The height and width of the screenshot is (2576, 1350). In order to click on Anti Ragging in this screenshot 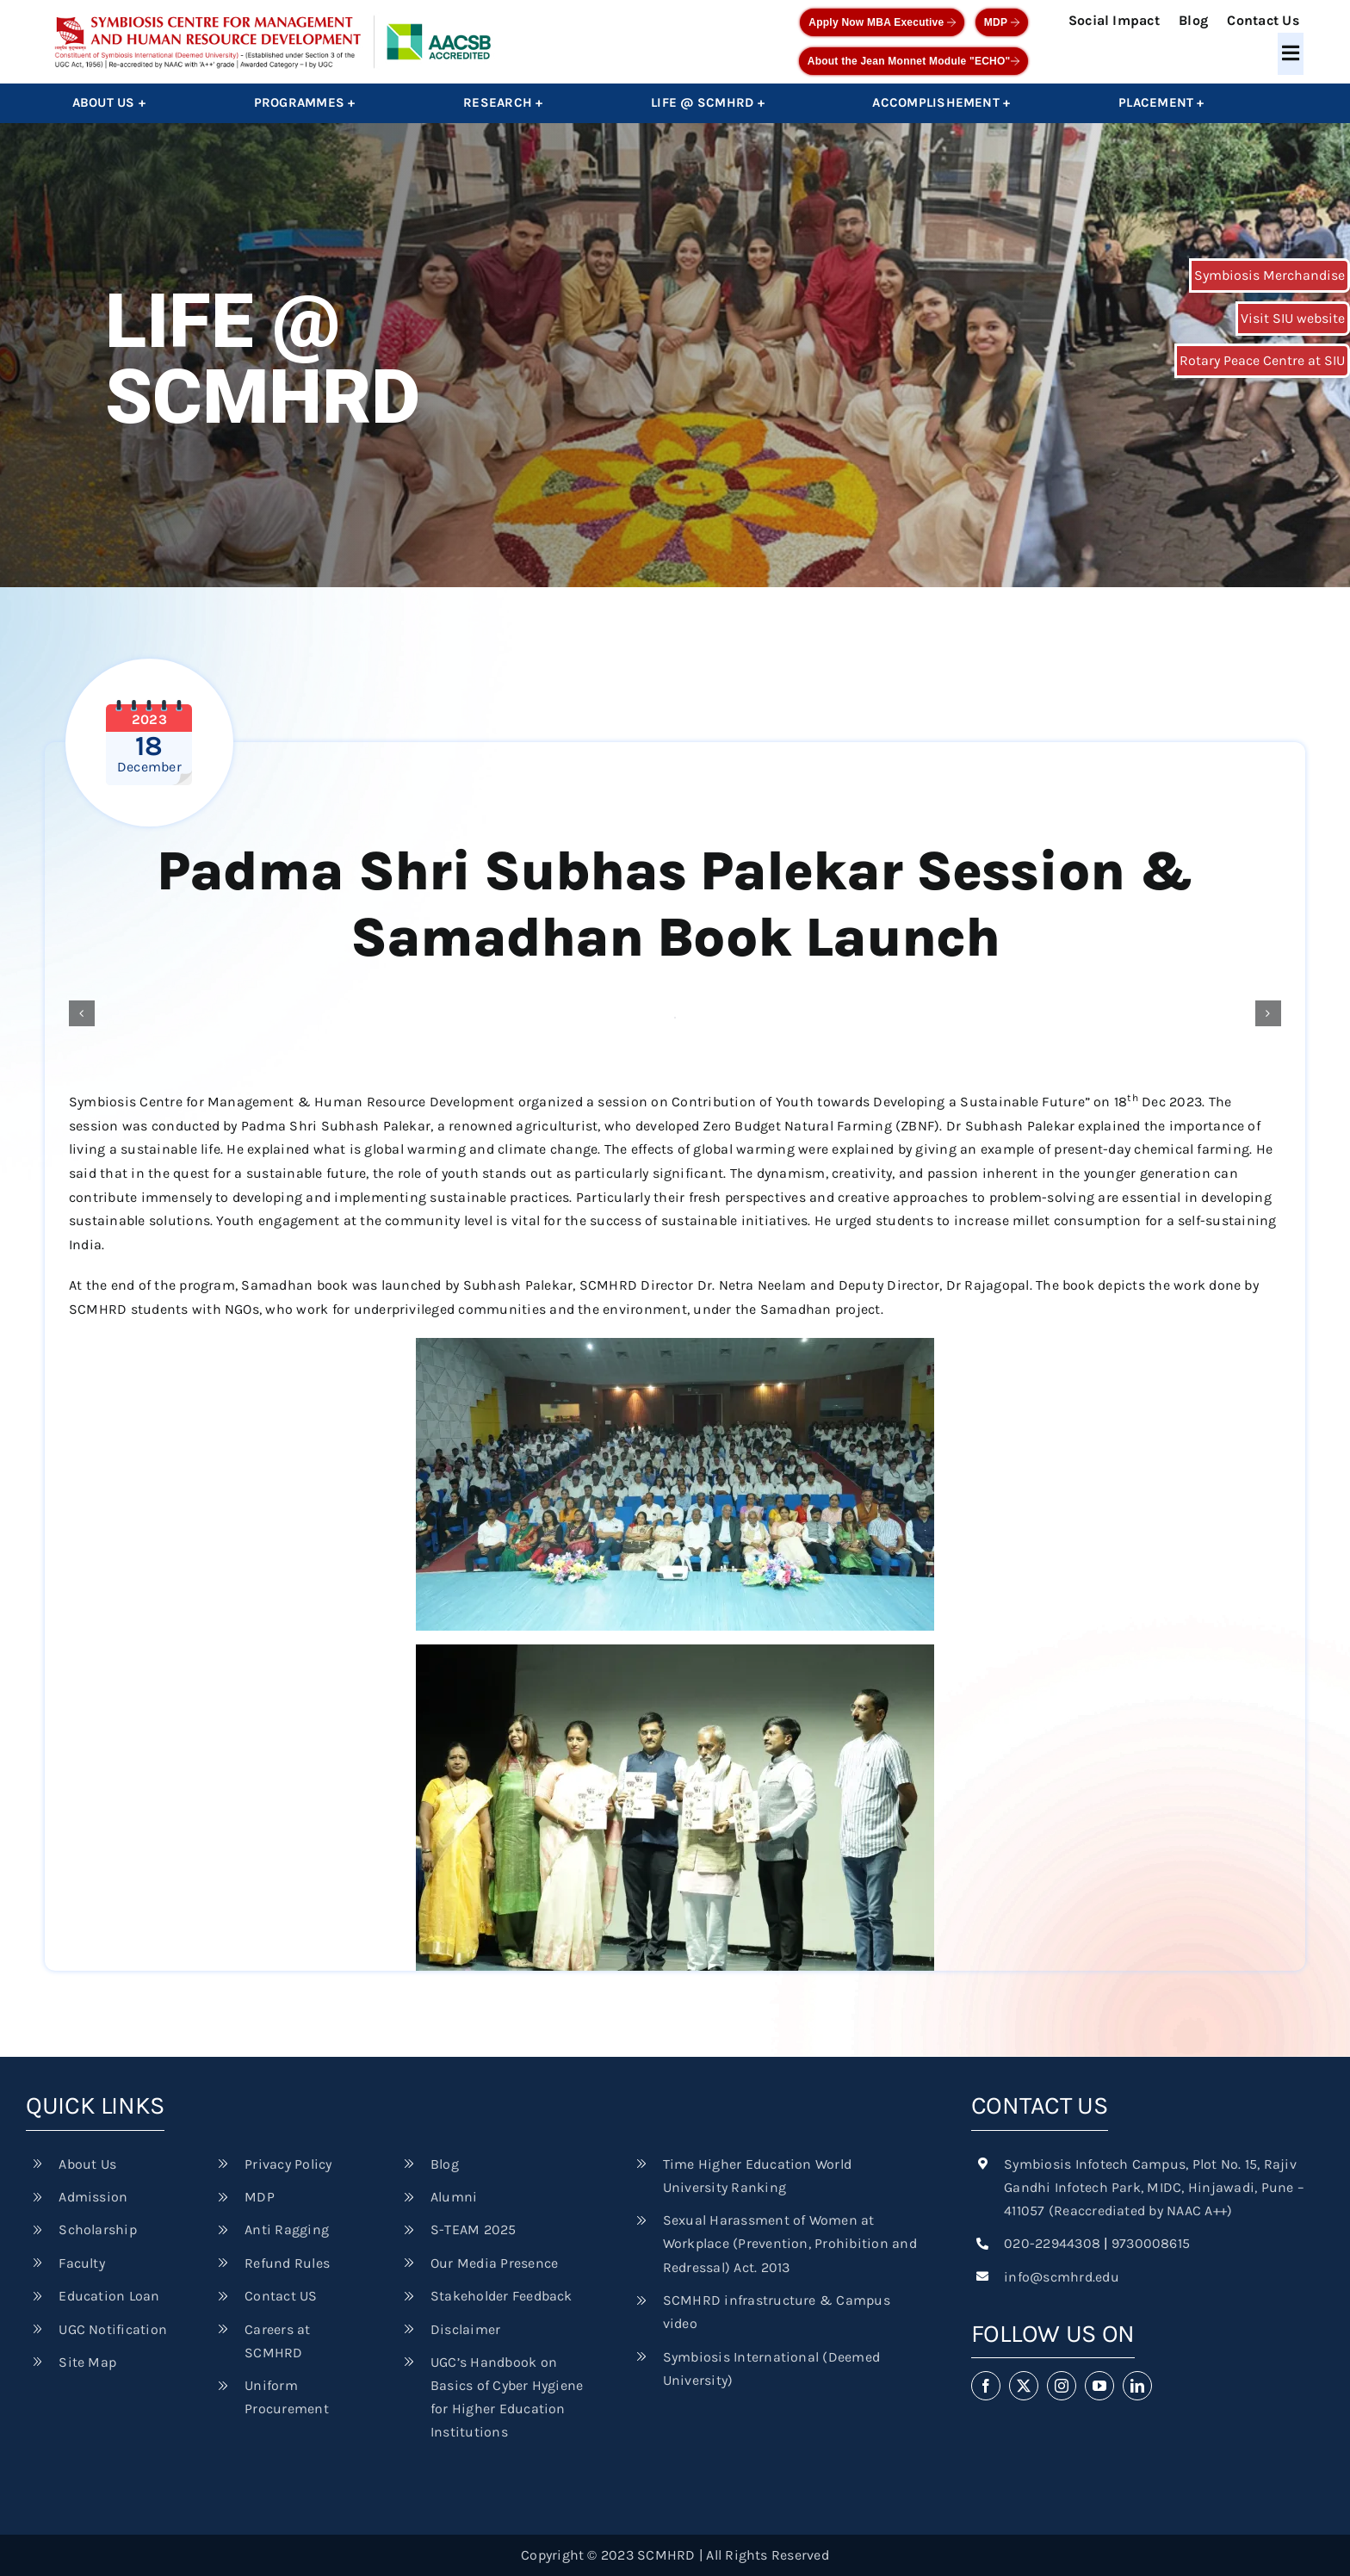, I will do `click(287, 2229)`.